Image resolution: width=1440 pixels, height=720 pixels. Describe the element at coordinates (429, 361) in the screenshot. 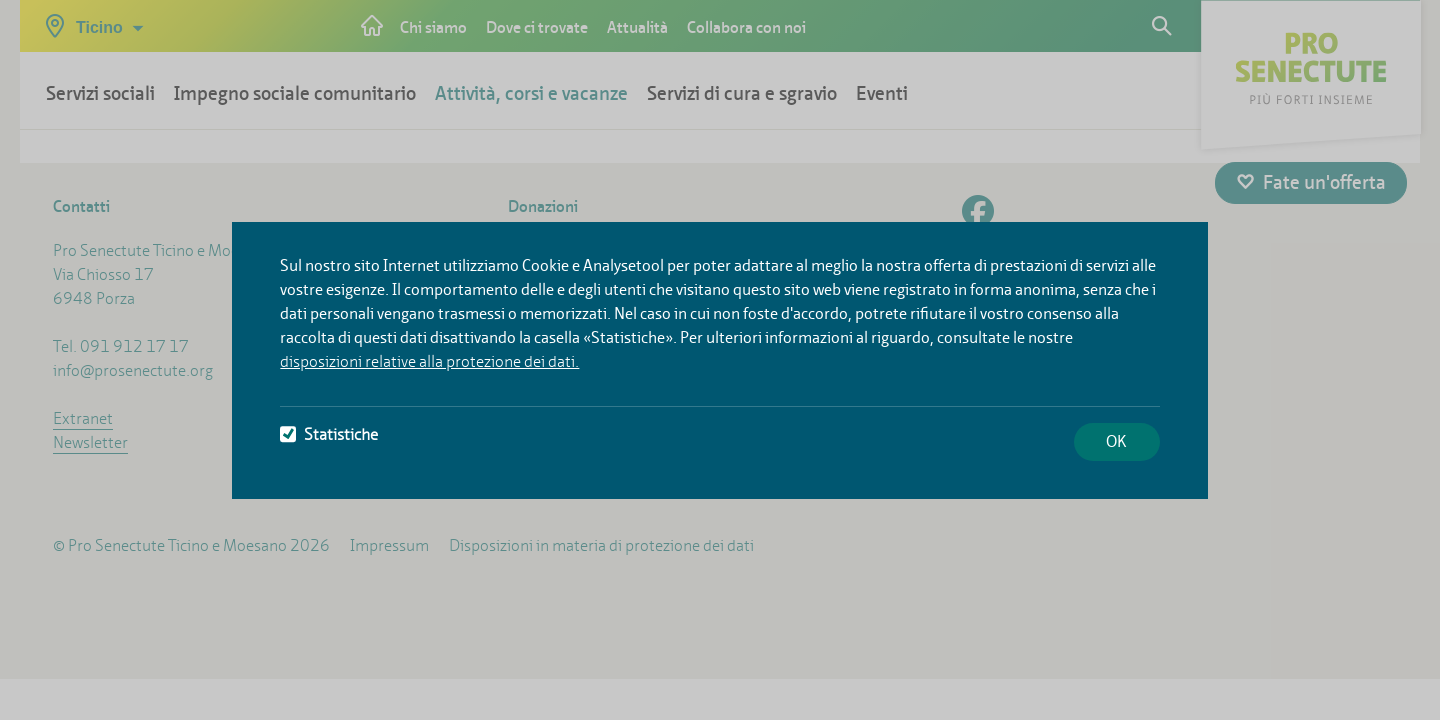

I see `disposizioni relative alla protezione dei dati.` at that location.